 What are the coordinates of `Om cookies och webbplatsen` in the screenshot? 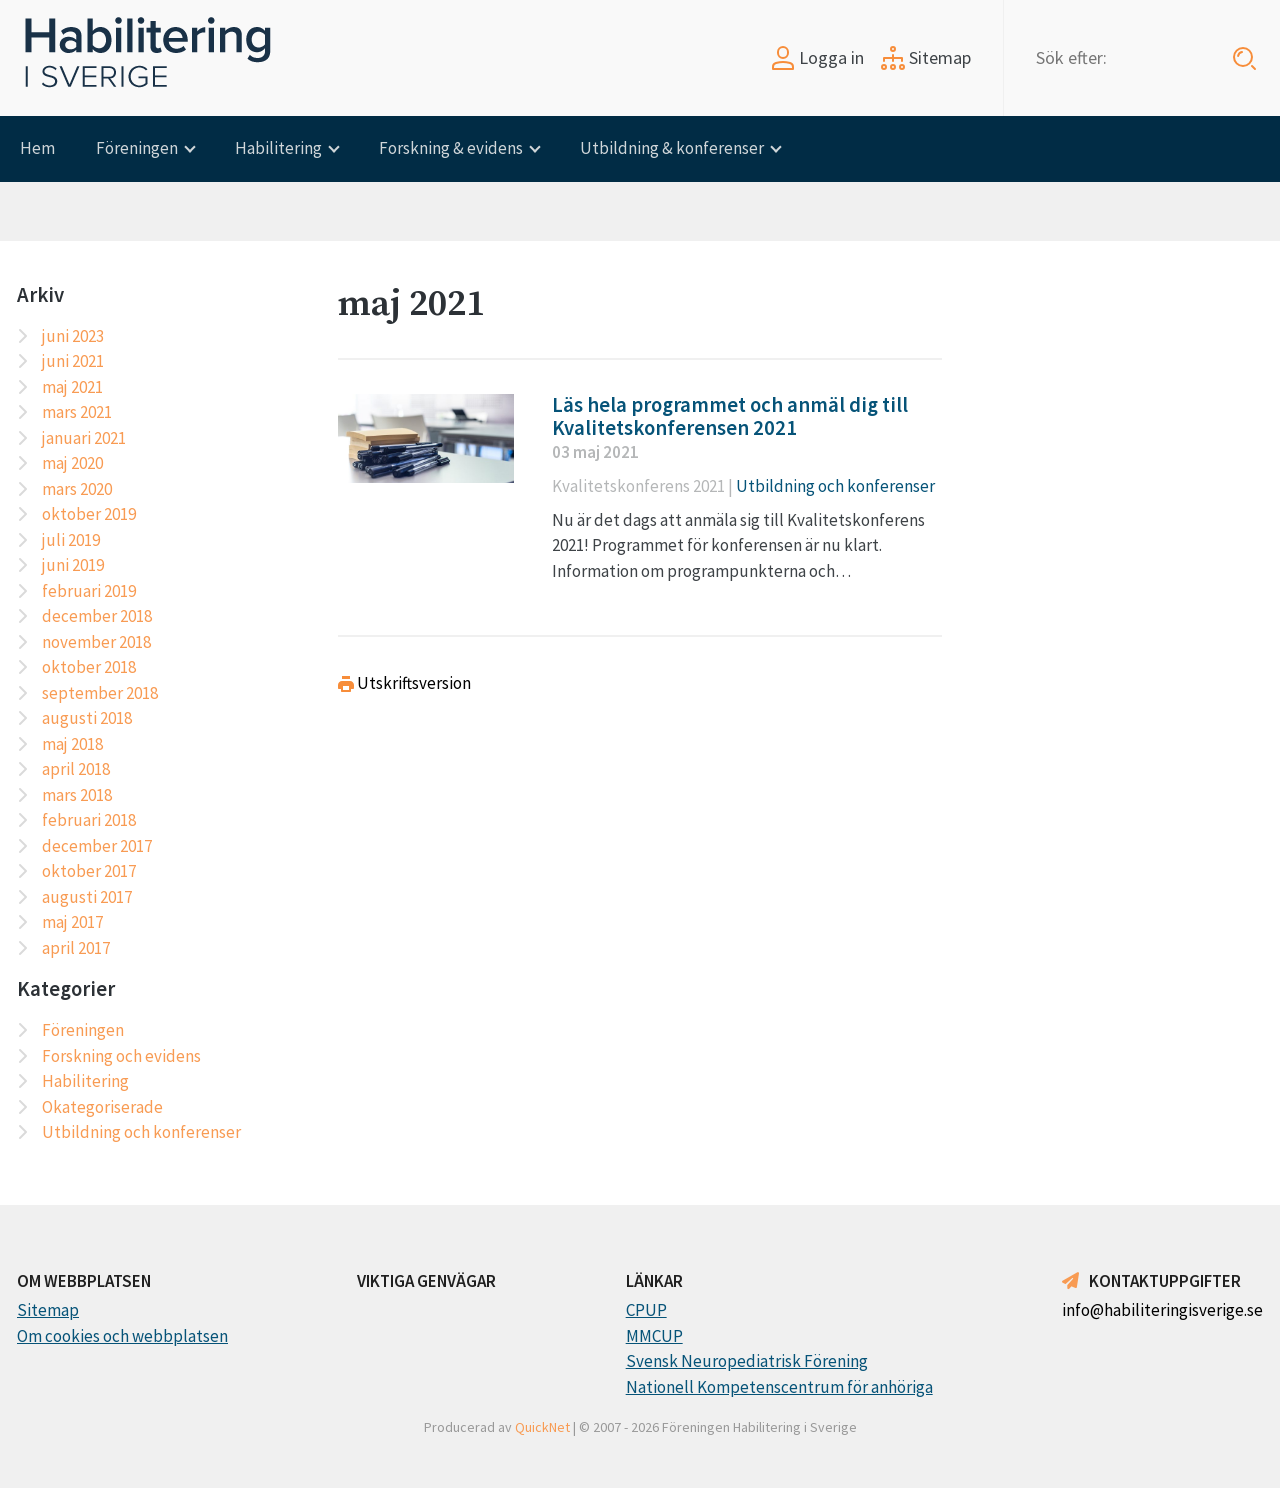 It's located at (122, 1336).